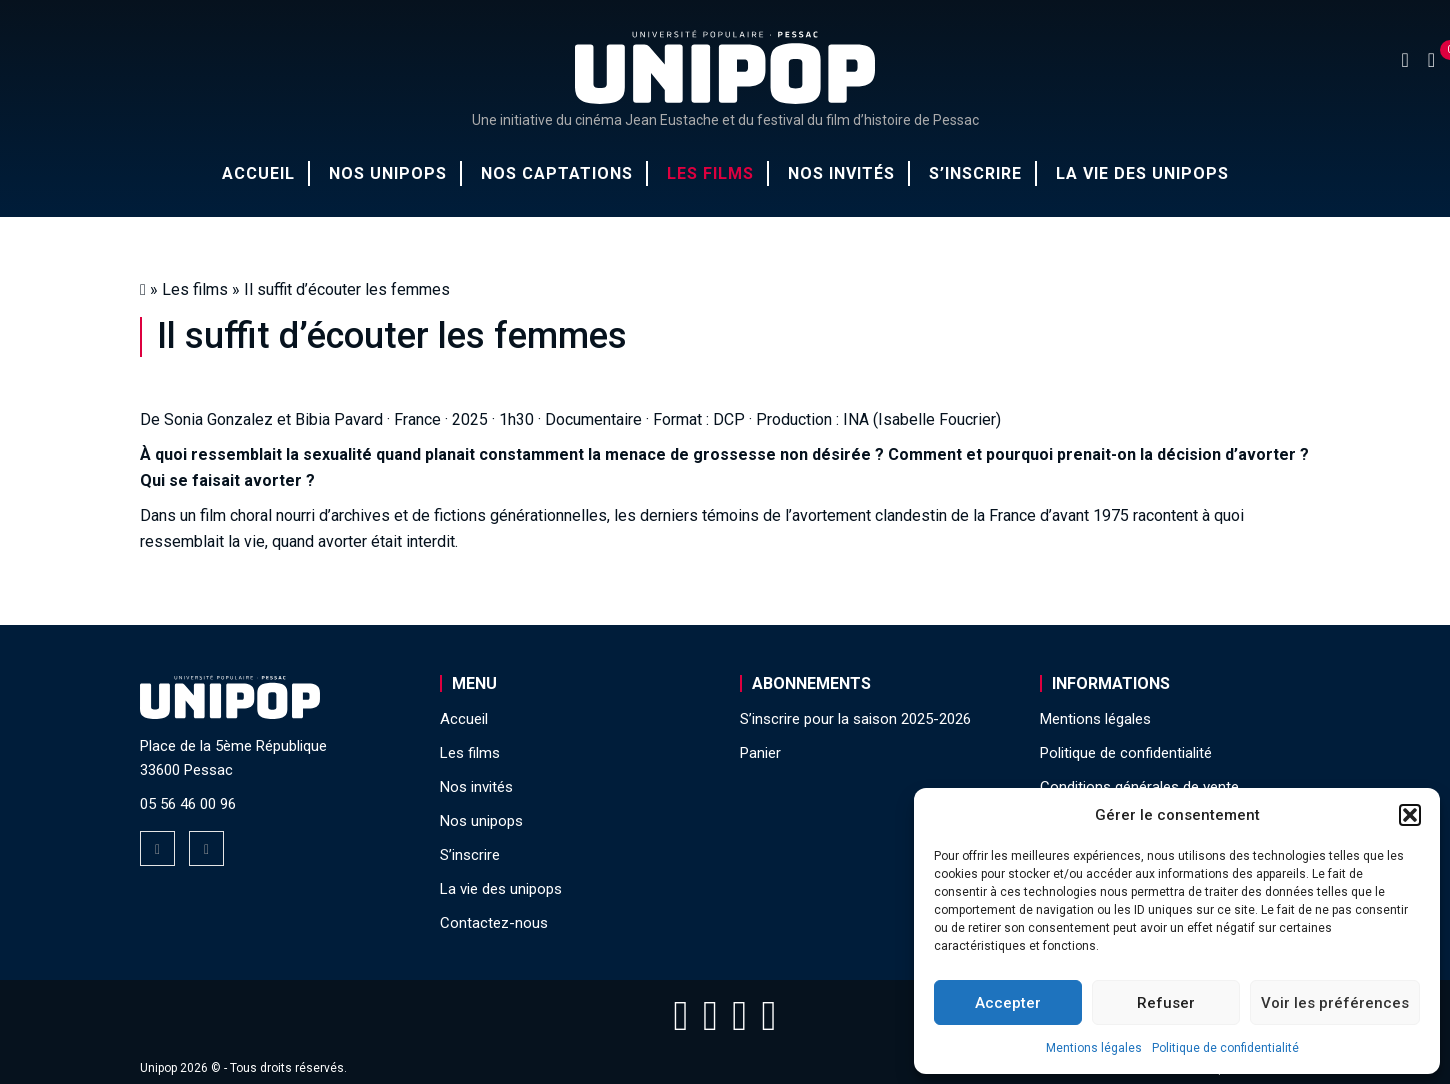 The height and width of the screenshot is (1084, 1450). What do you see at coordinates (188, 804) in the screenshot?
I see `05 56 46 00 96` at bounding box center [188, 804].